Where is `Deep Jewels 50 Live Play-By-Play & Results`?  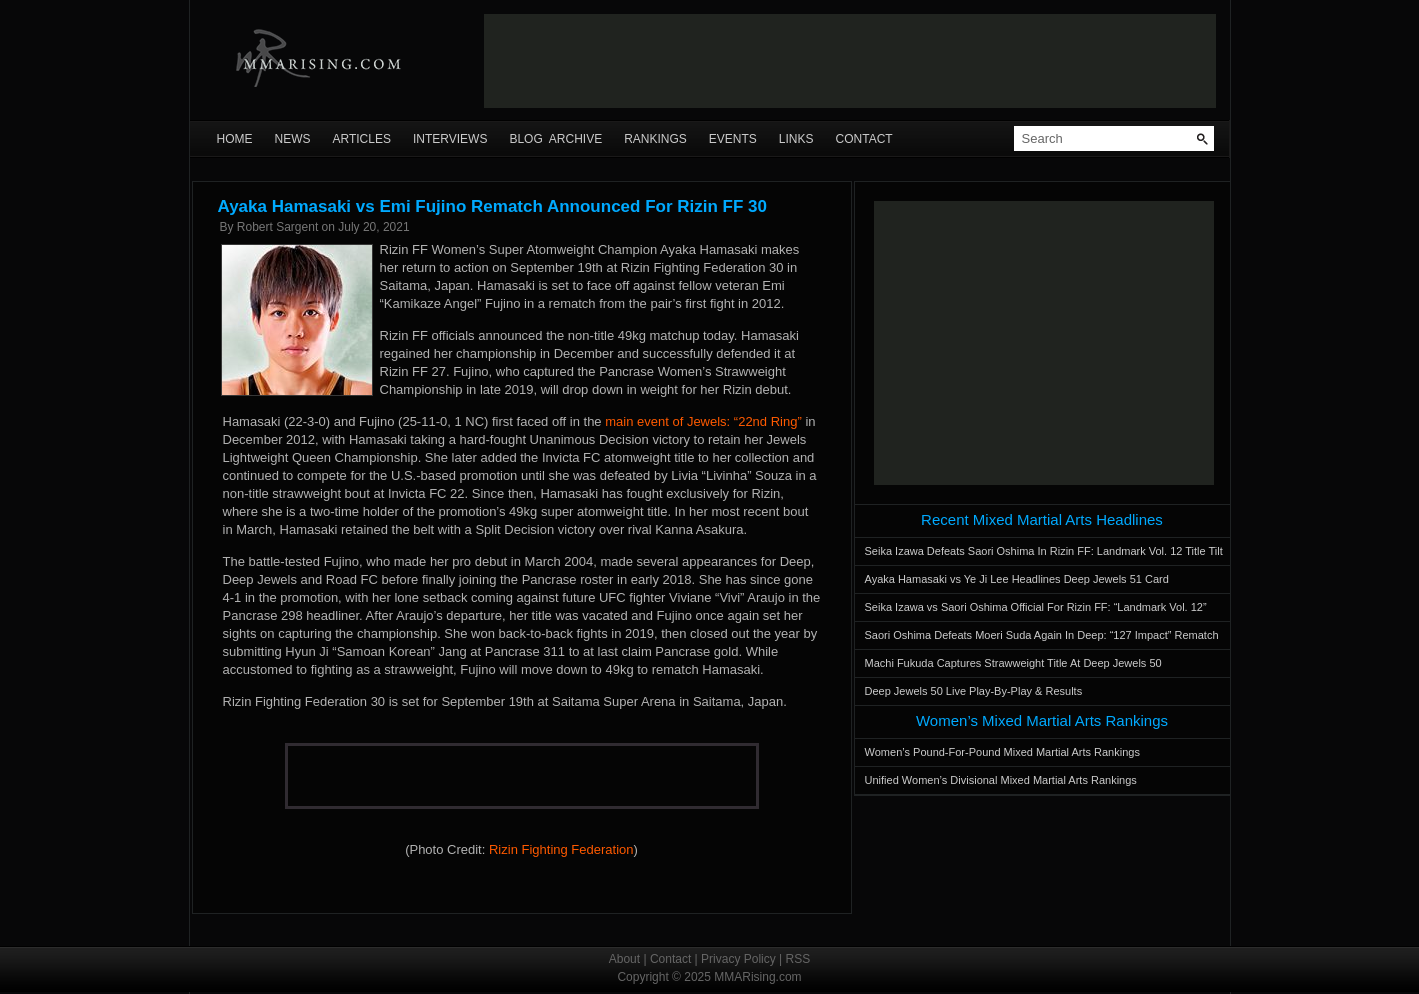 Deep Jewels 50 Live Play-By-Play & Results is located at coordinates (974, 691).